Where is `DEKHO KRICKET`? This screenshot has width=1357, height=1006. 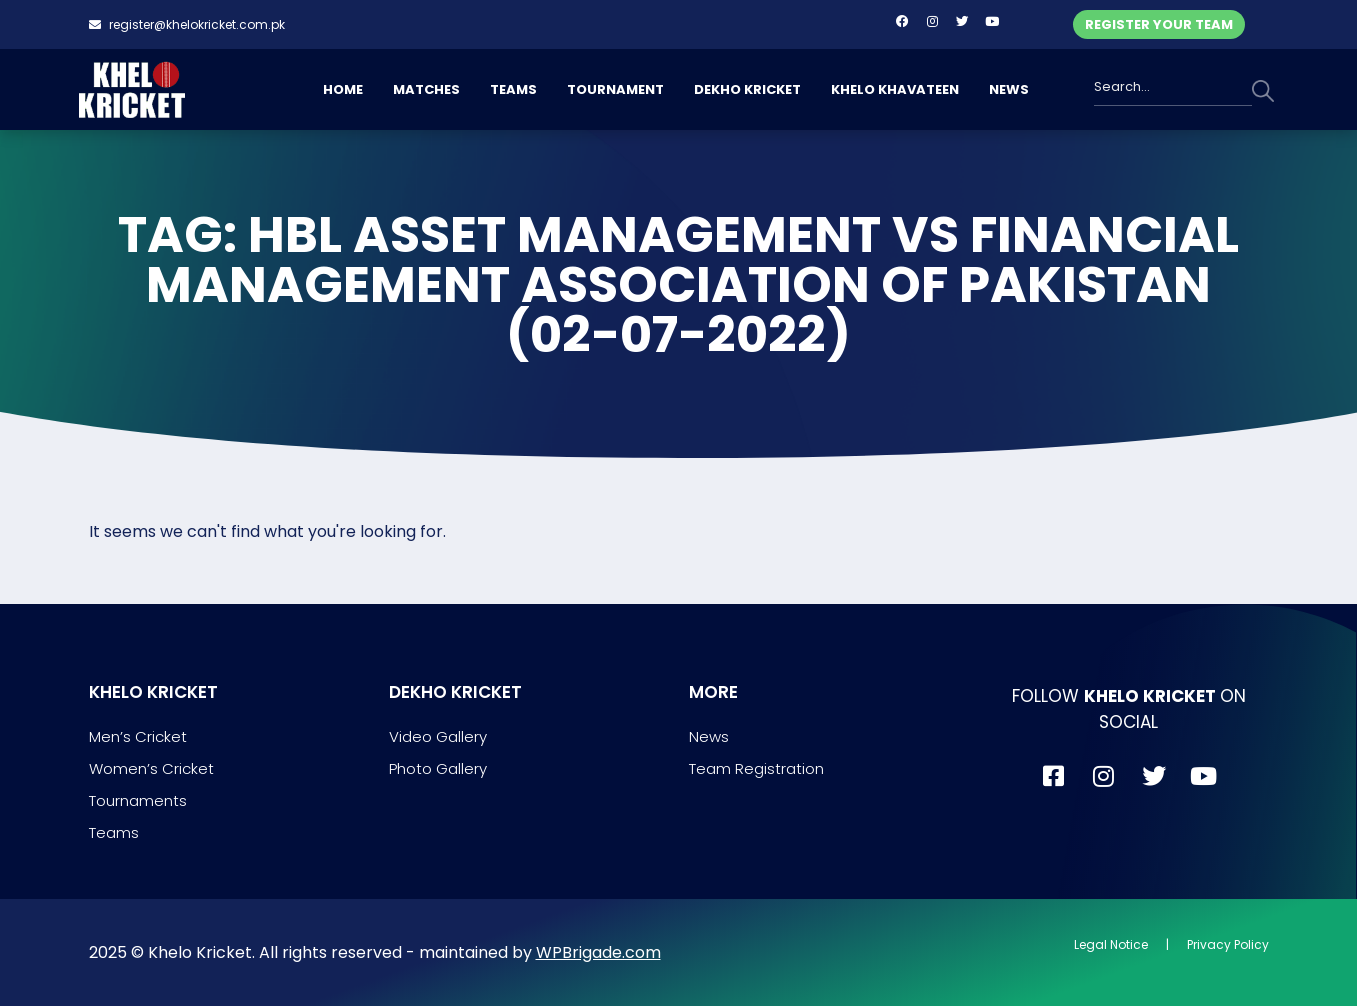
DEKHO KRICKET is located at coordinates (747, 89).